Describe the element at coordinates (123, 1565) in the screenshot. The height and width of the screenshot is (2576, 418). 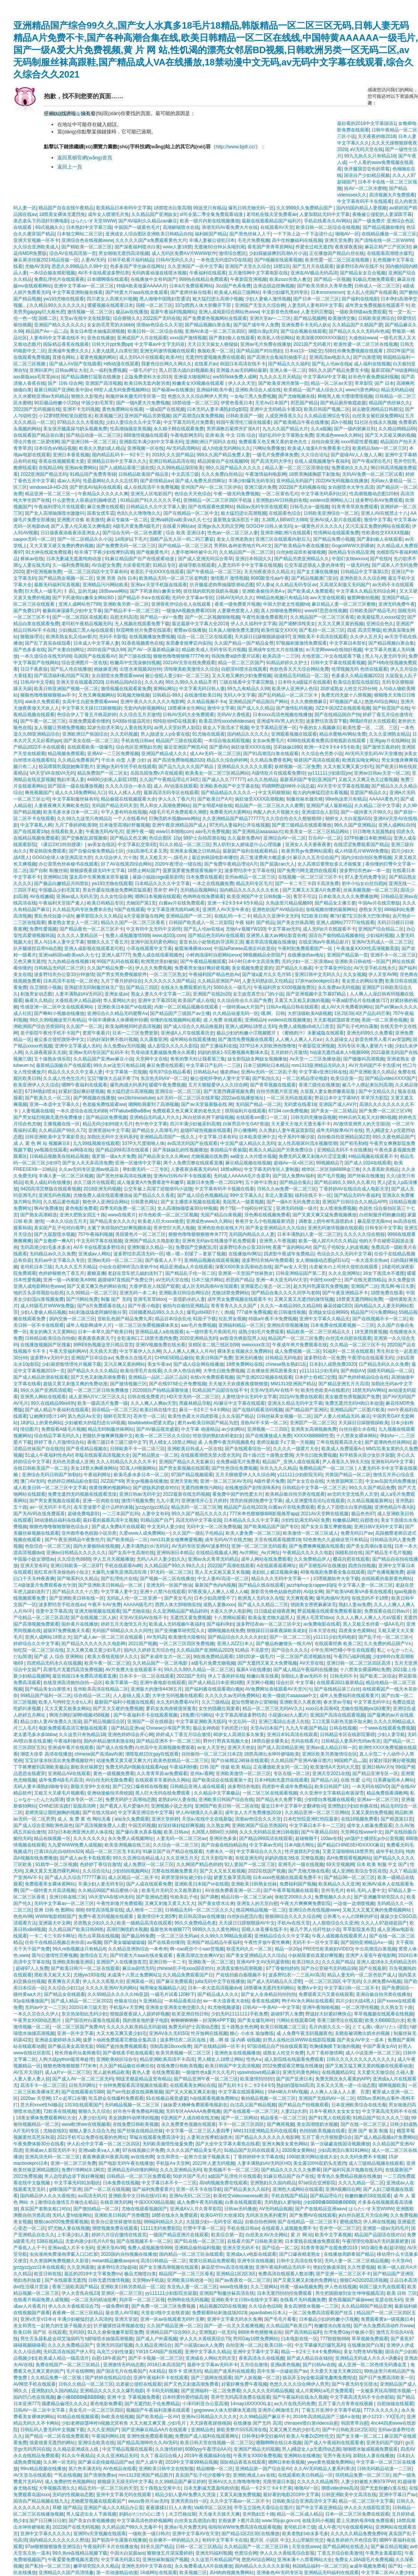
I see `手机在线观看Av网` at that location.